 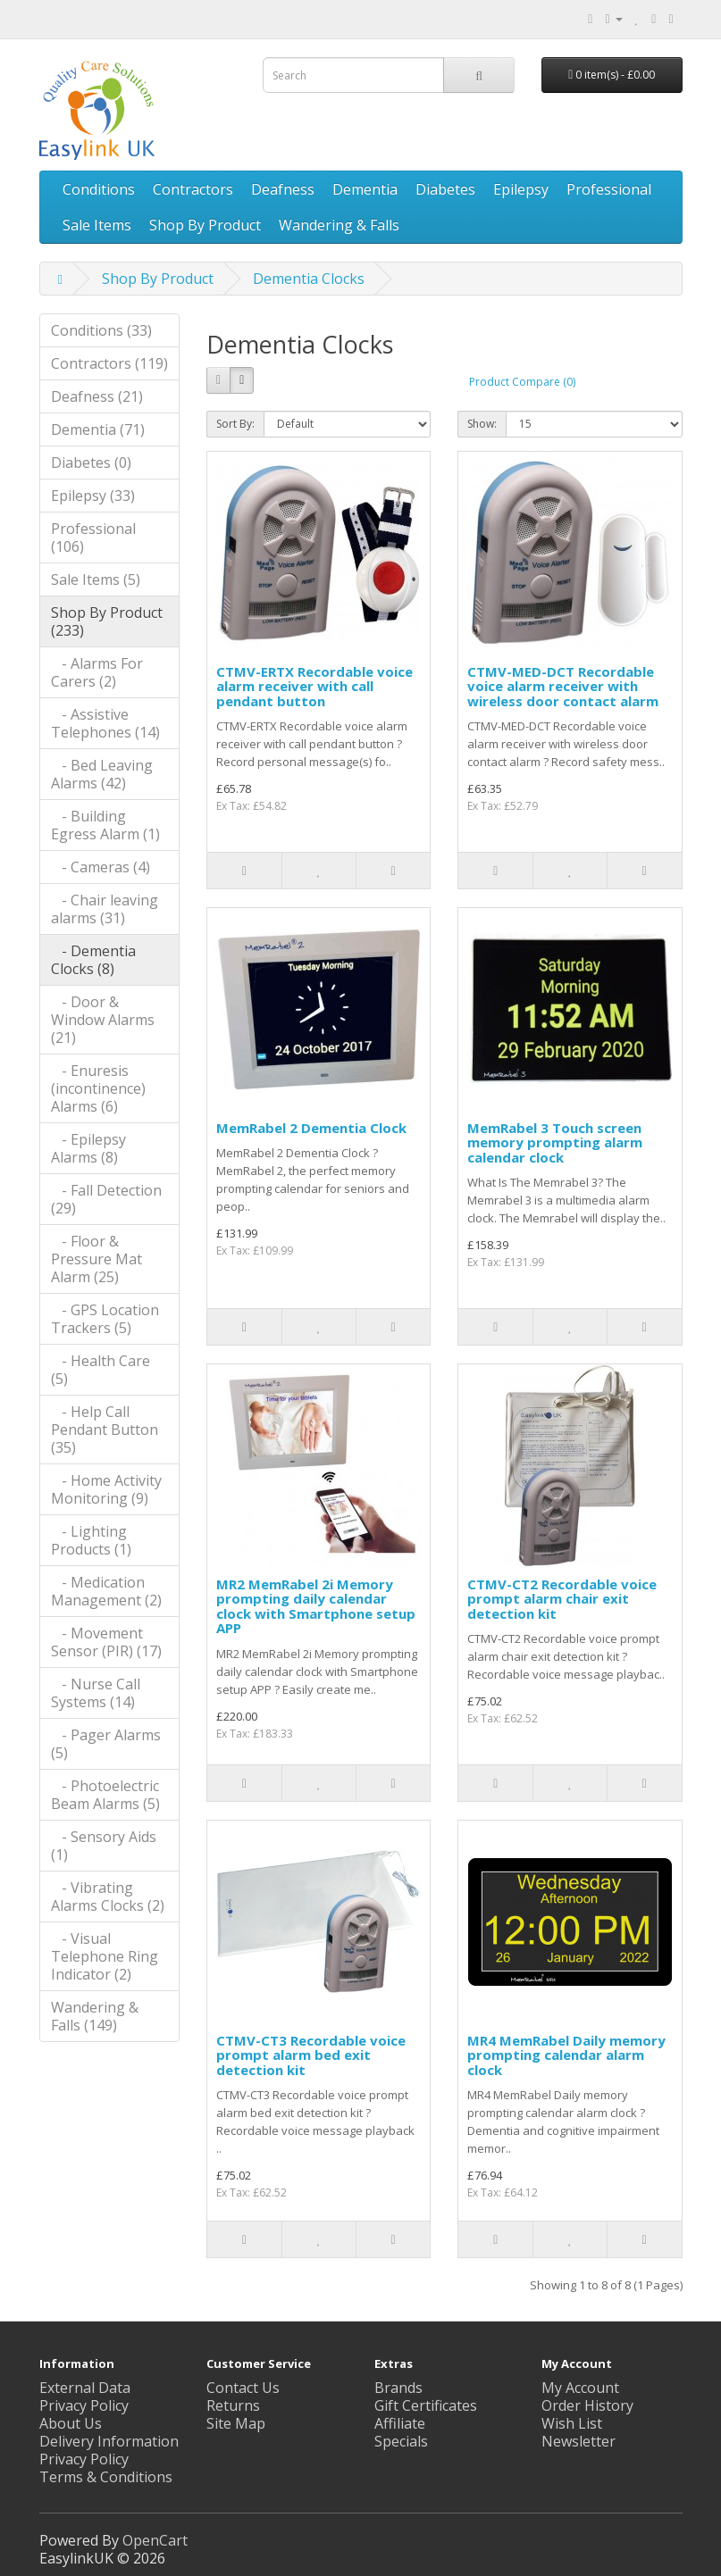 I want to click on Order History, so click(x=587, y=2405).